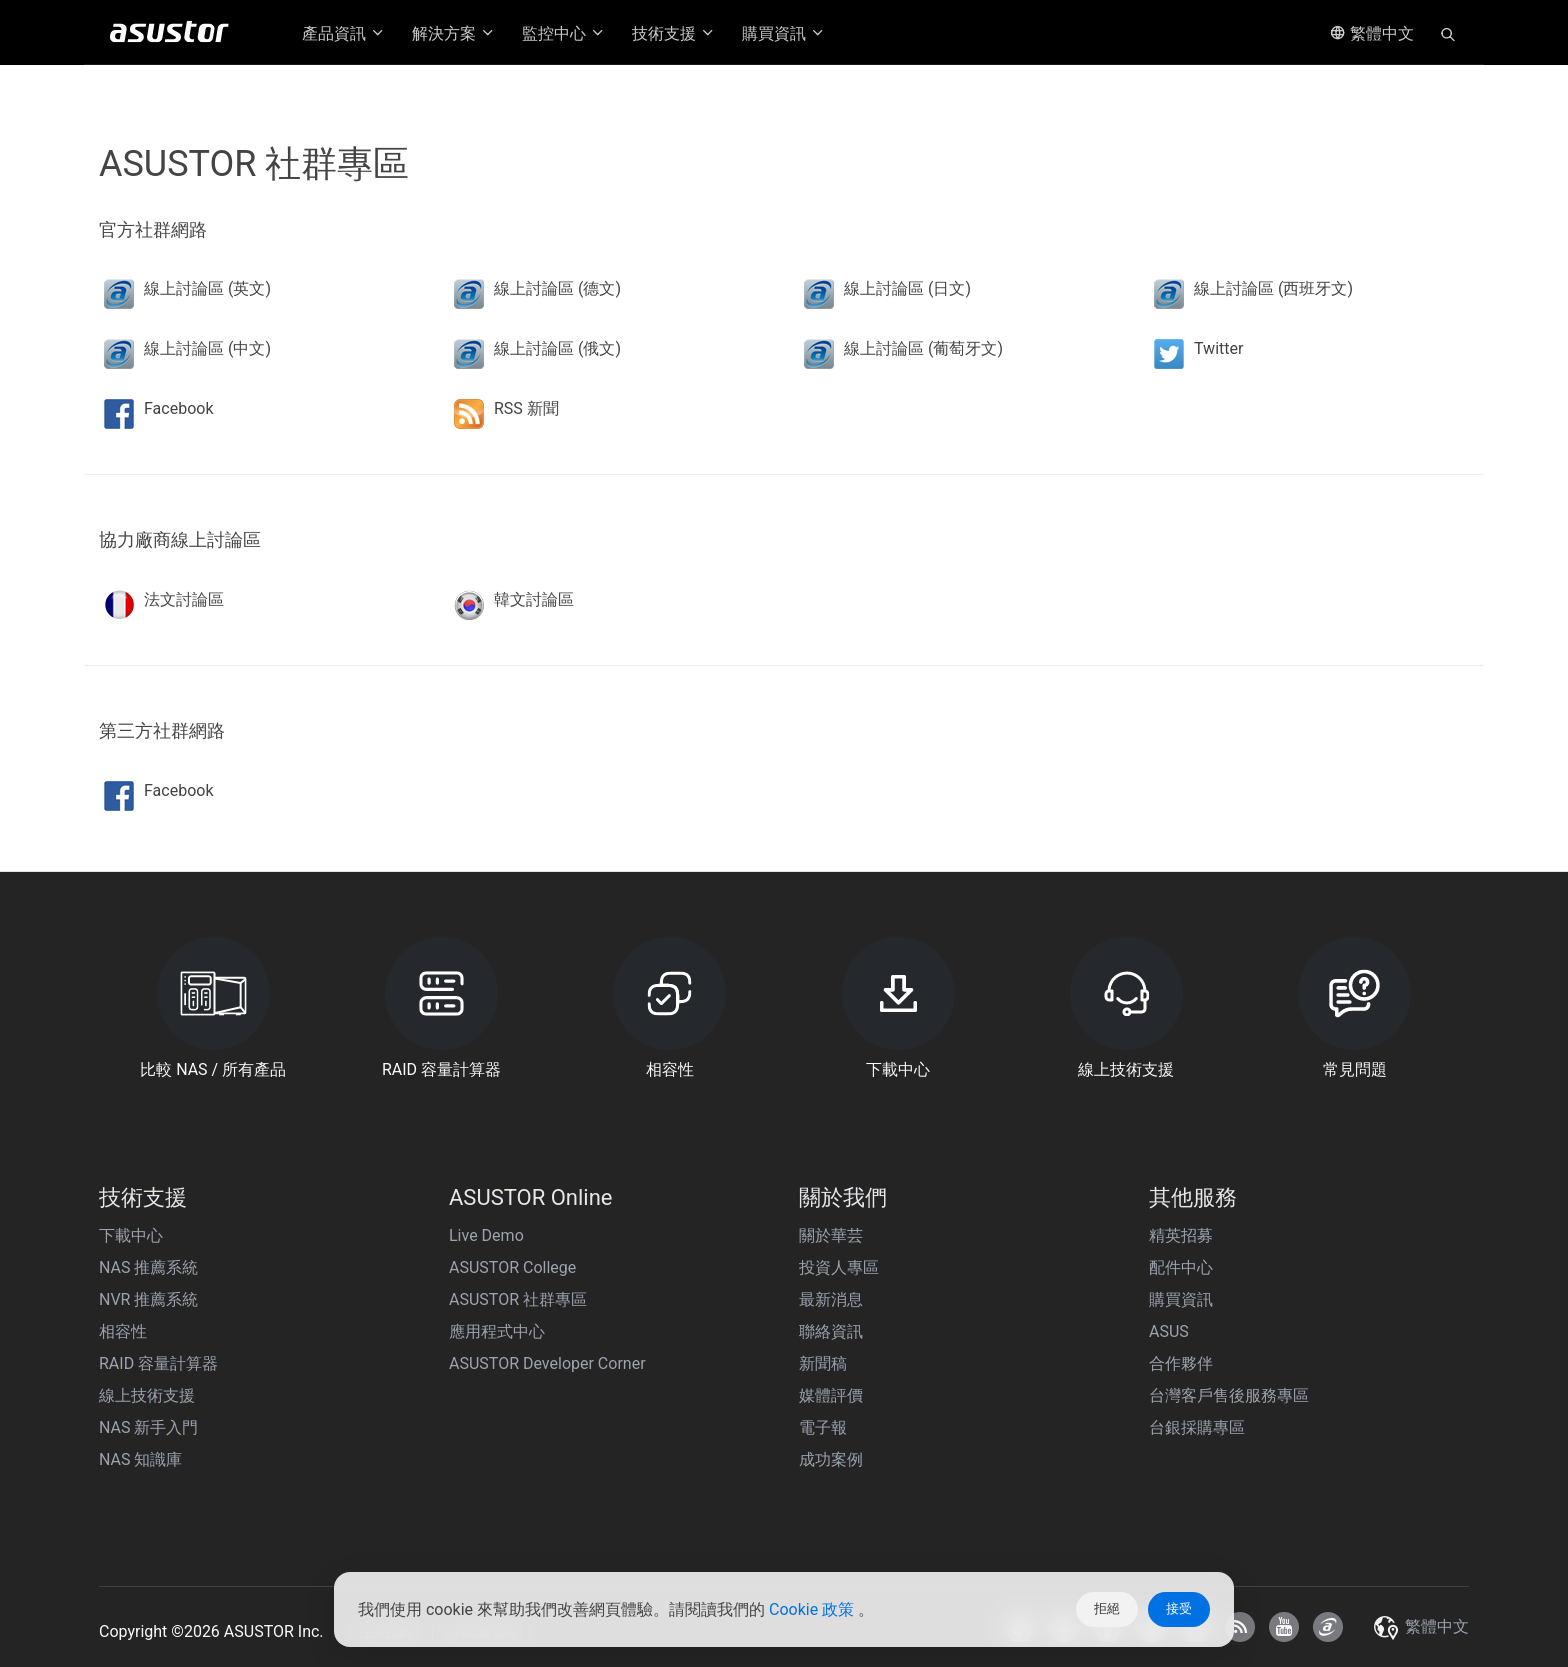 The image size is (1568, 1667). I want to click on NAS 知識庫, so click(140, 1459).